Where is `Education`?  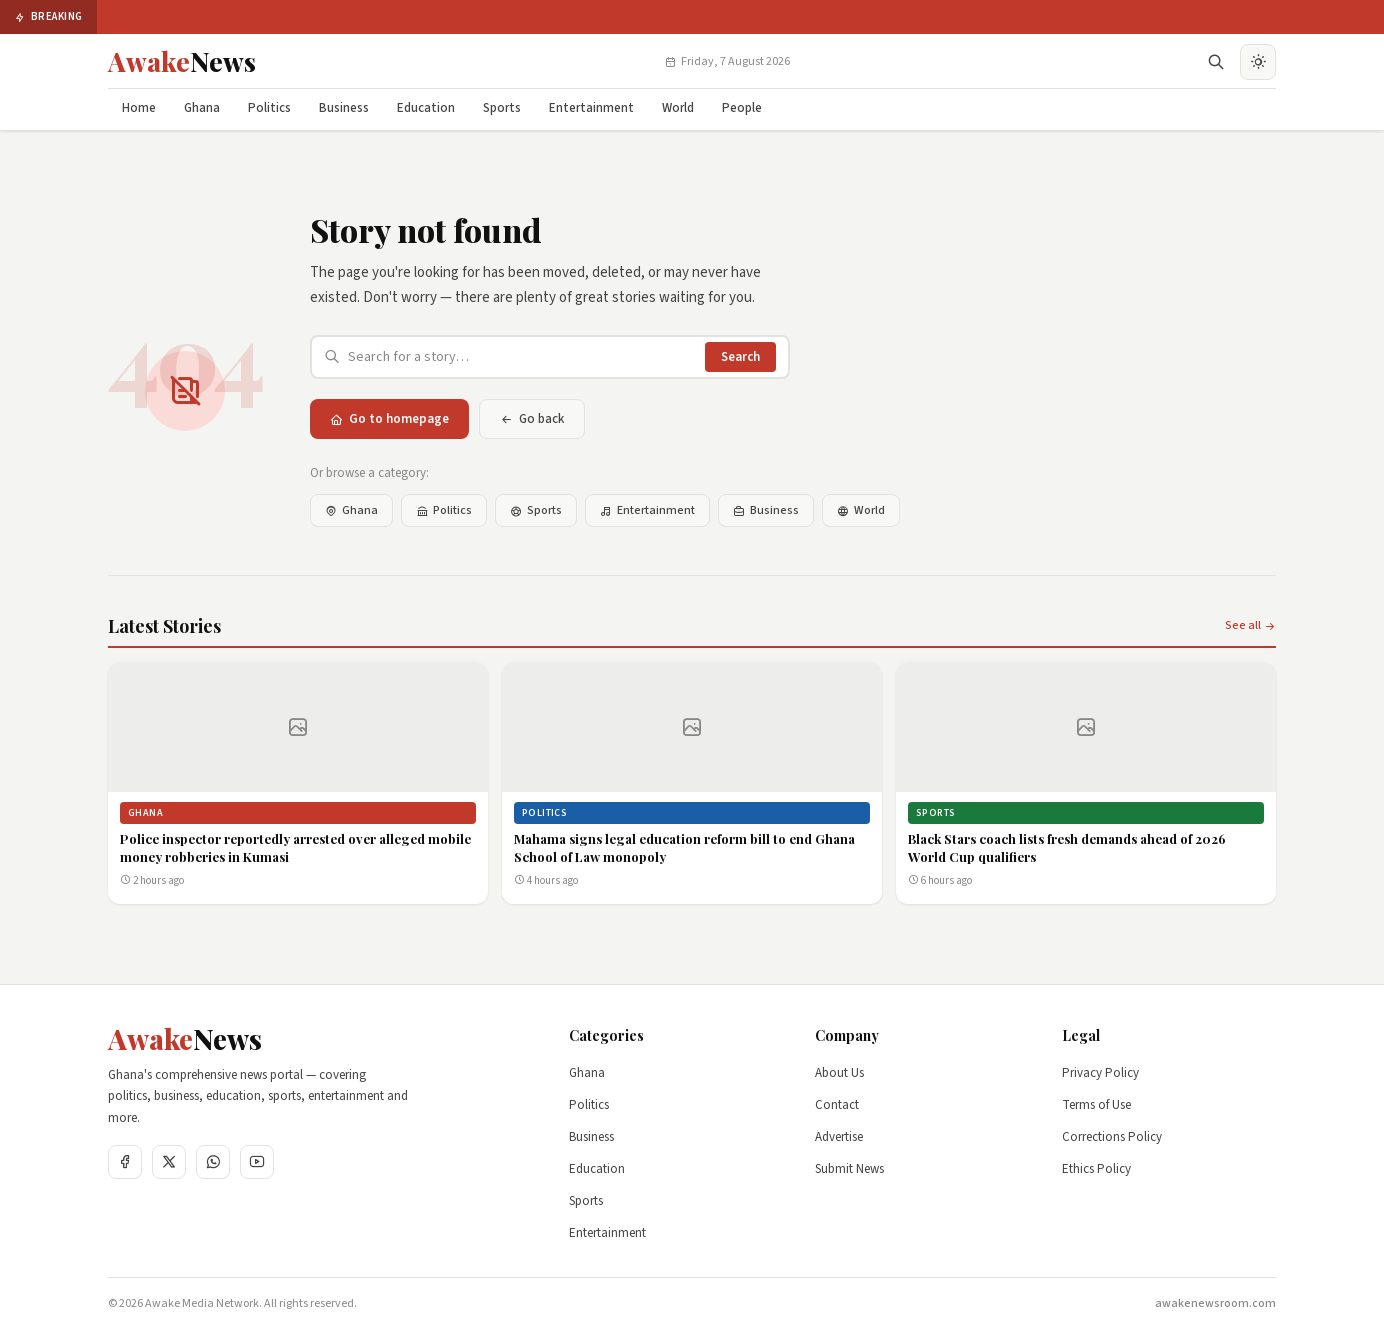
Education is located at coordinates (426, 108).